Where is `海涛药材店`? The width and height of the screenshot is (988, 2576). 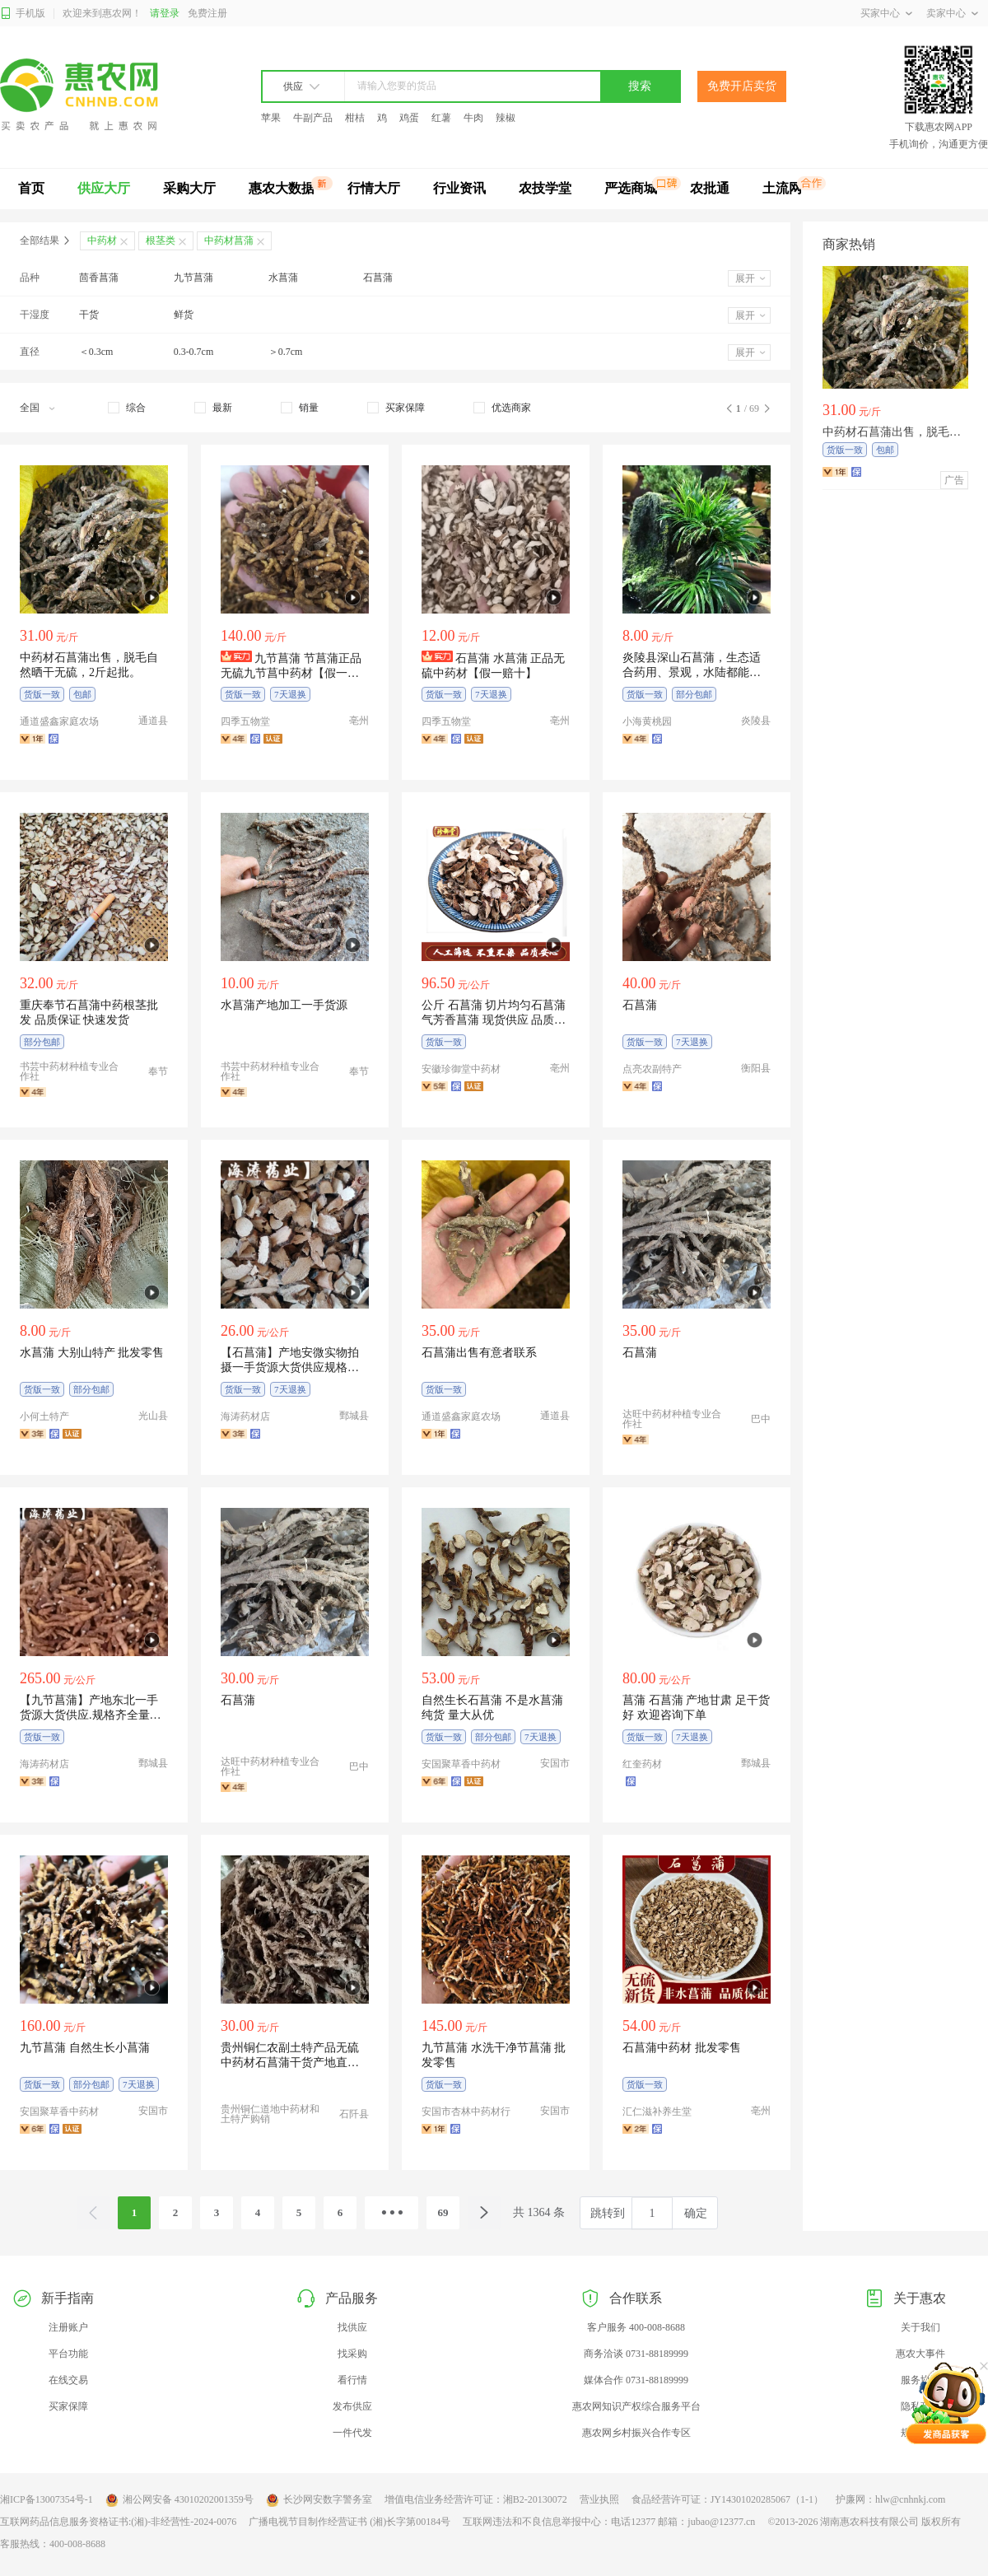 海涛药材店 is located at coordinates (245, 1416).